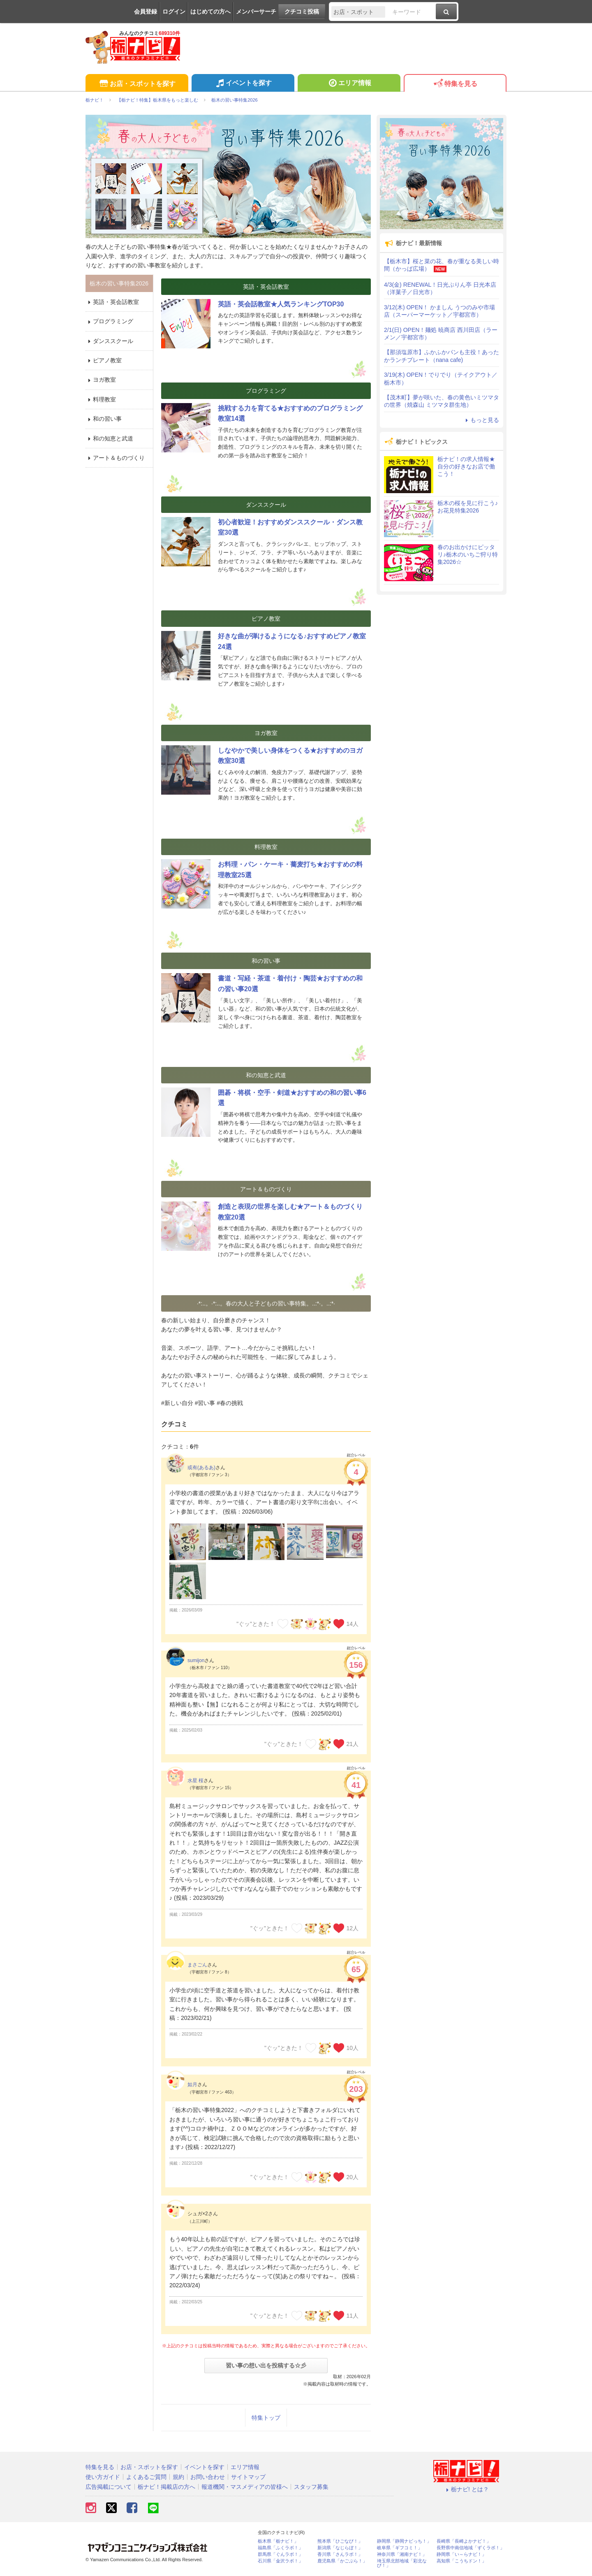  Describe the element at coordinates (210, 11) in the screenshot. I see `はじめての方へ` at that location.